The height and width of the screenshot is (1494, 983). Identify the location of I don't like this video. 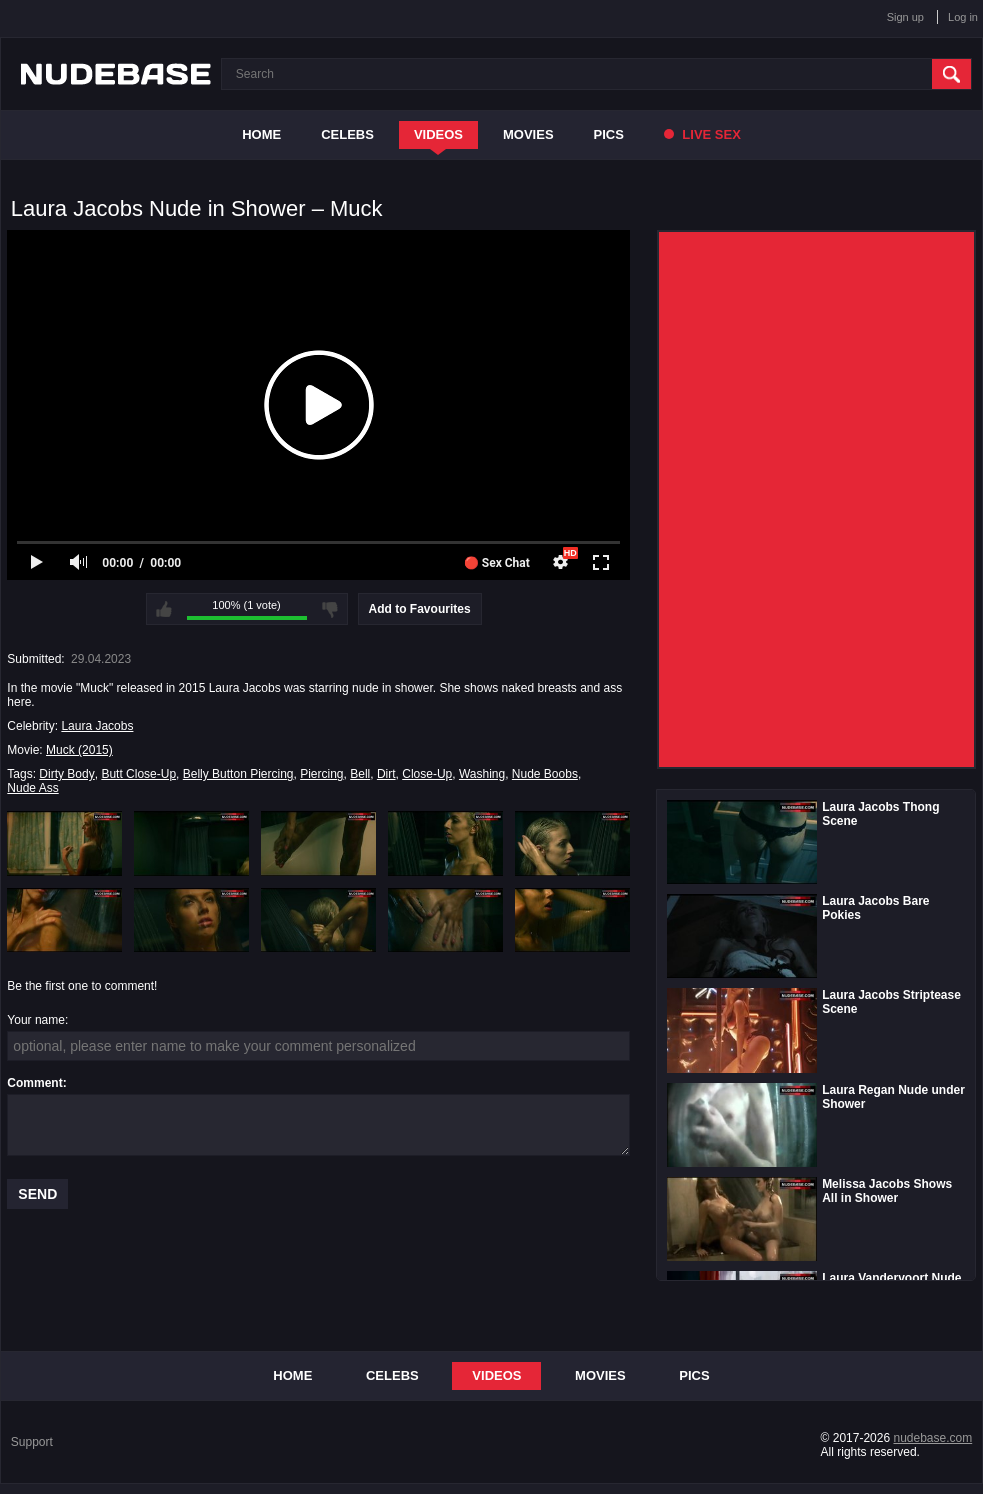
(330, 609).